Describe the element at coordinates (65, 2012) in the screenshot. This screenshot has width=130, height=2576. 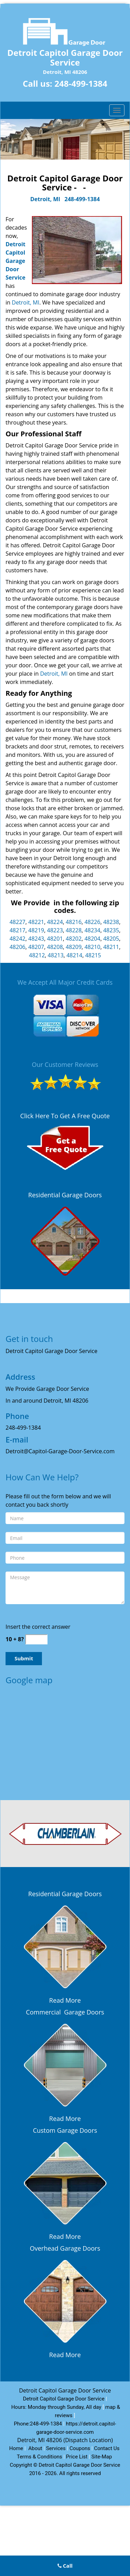
I see `Commercial Garage Doors` at that location.